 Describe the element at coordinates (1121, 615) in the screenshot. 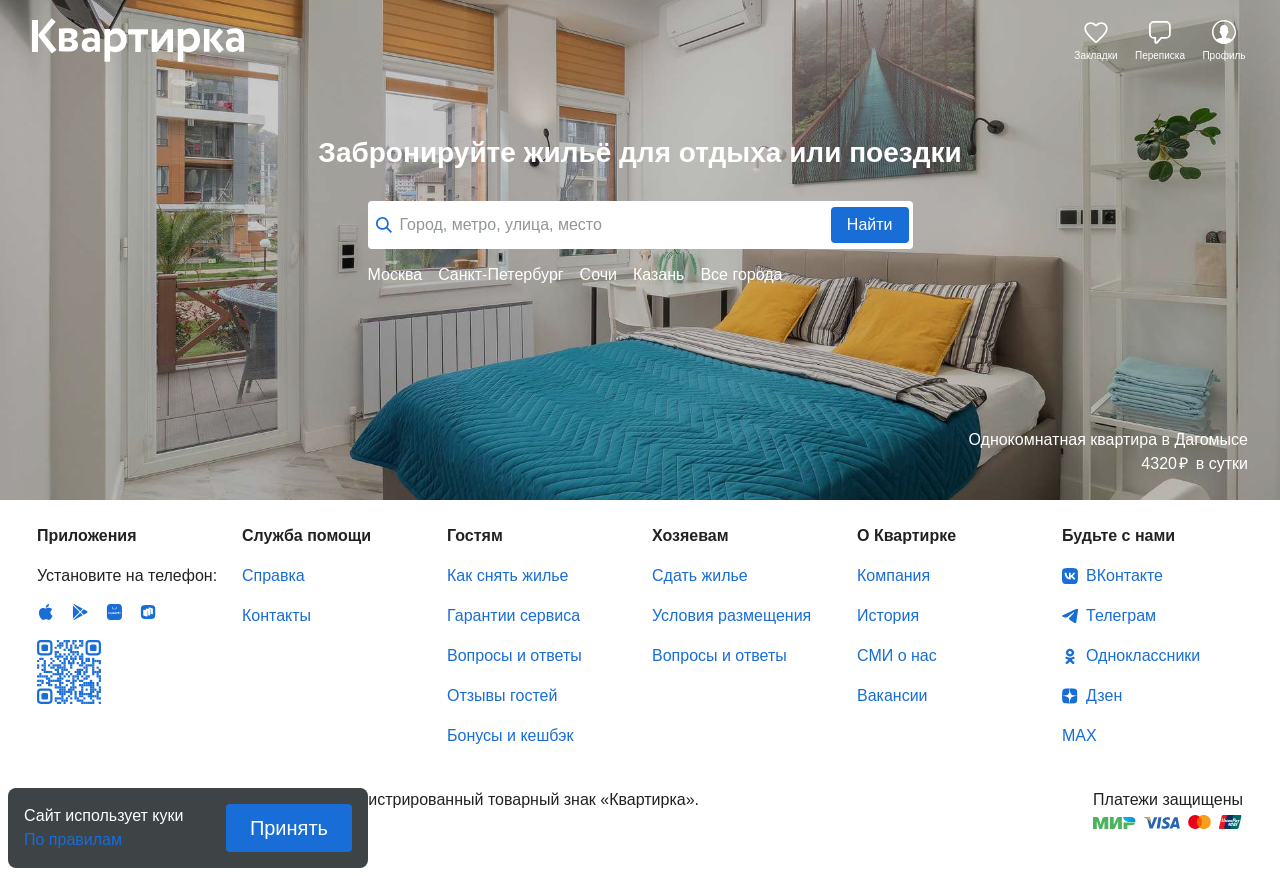

I see `Телеграм` at that location.